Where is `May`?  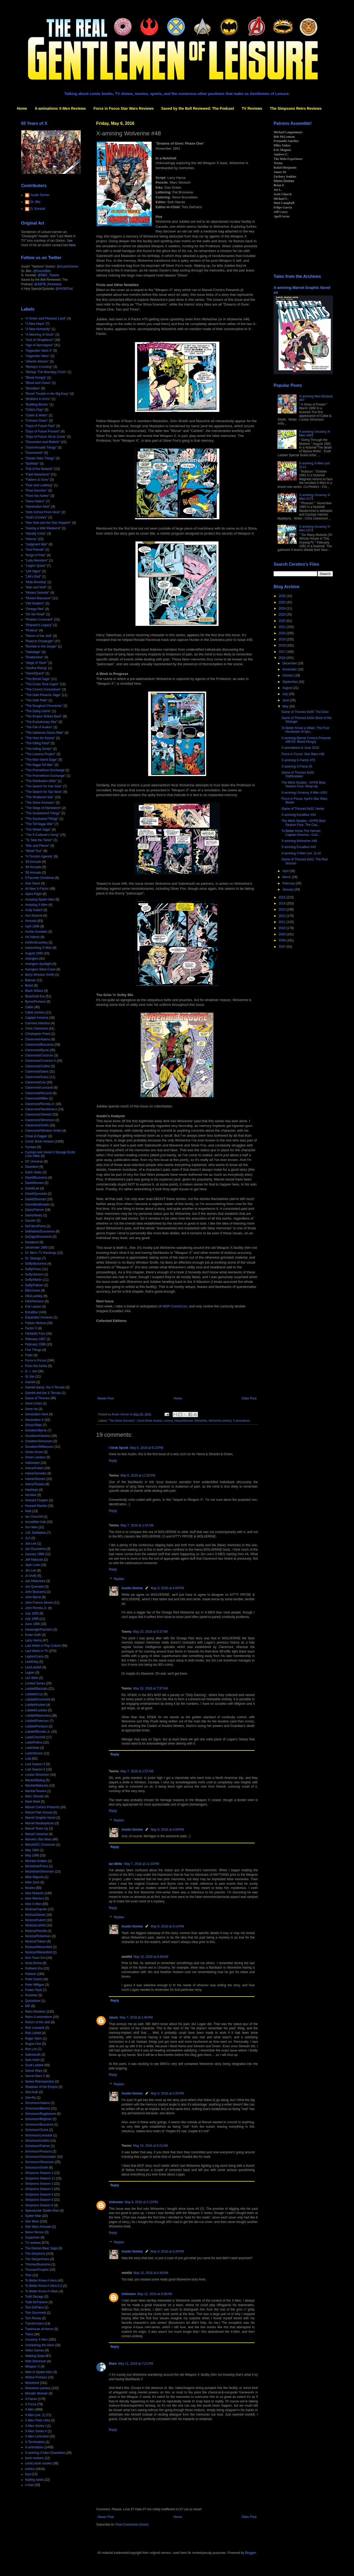 May is located at coordinates (285, 706).